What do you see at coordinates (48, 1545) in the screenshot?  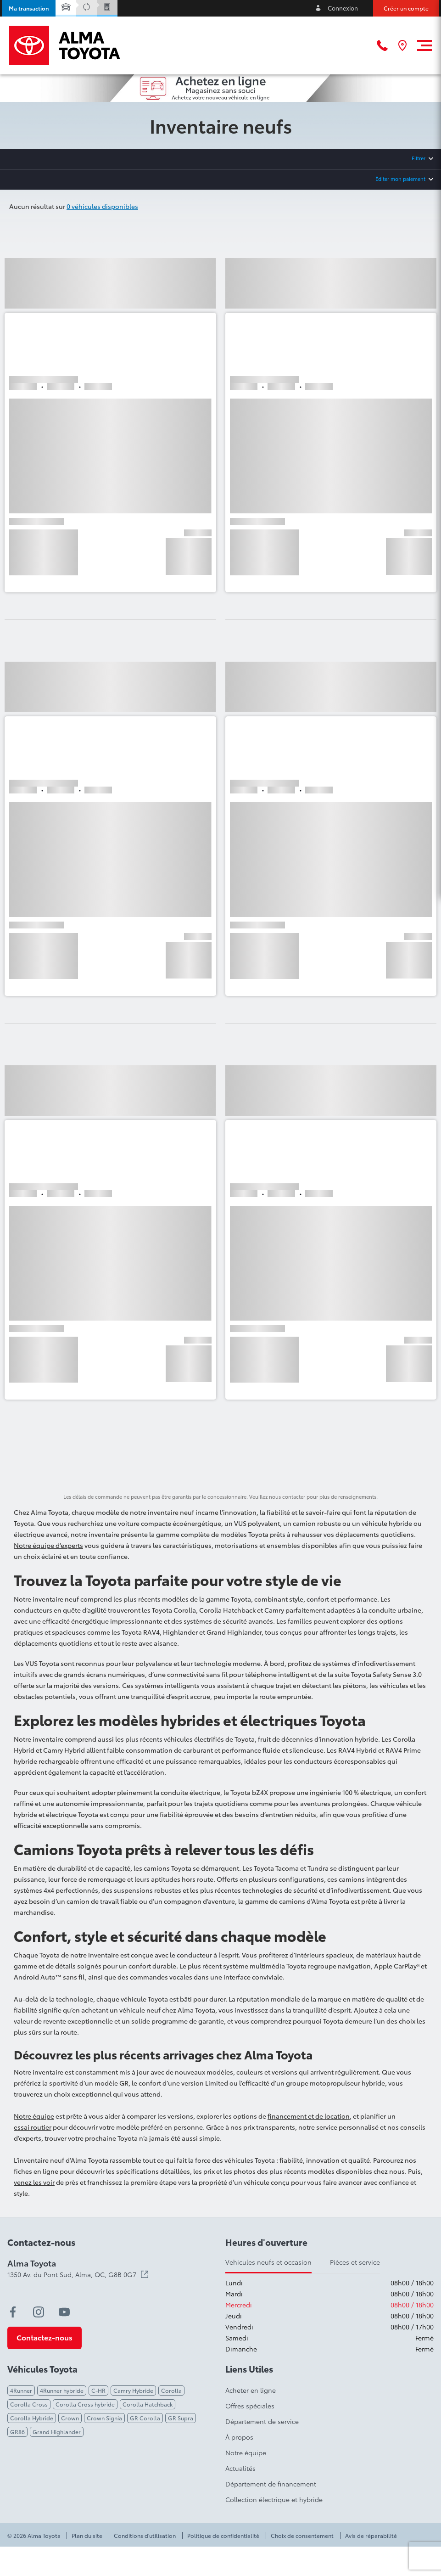 I see `Notre équipe d’experts` at bounding box center [48, 1545].